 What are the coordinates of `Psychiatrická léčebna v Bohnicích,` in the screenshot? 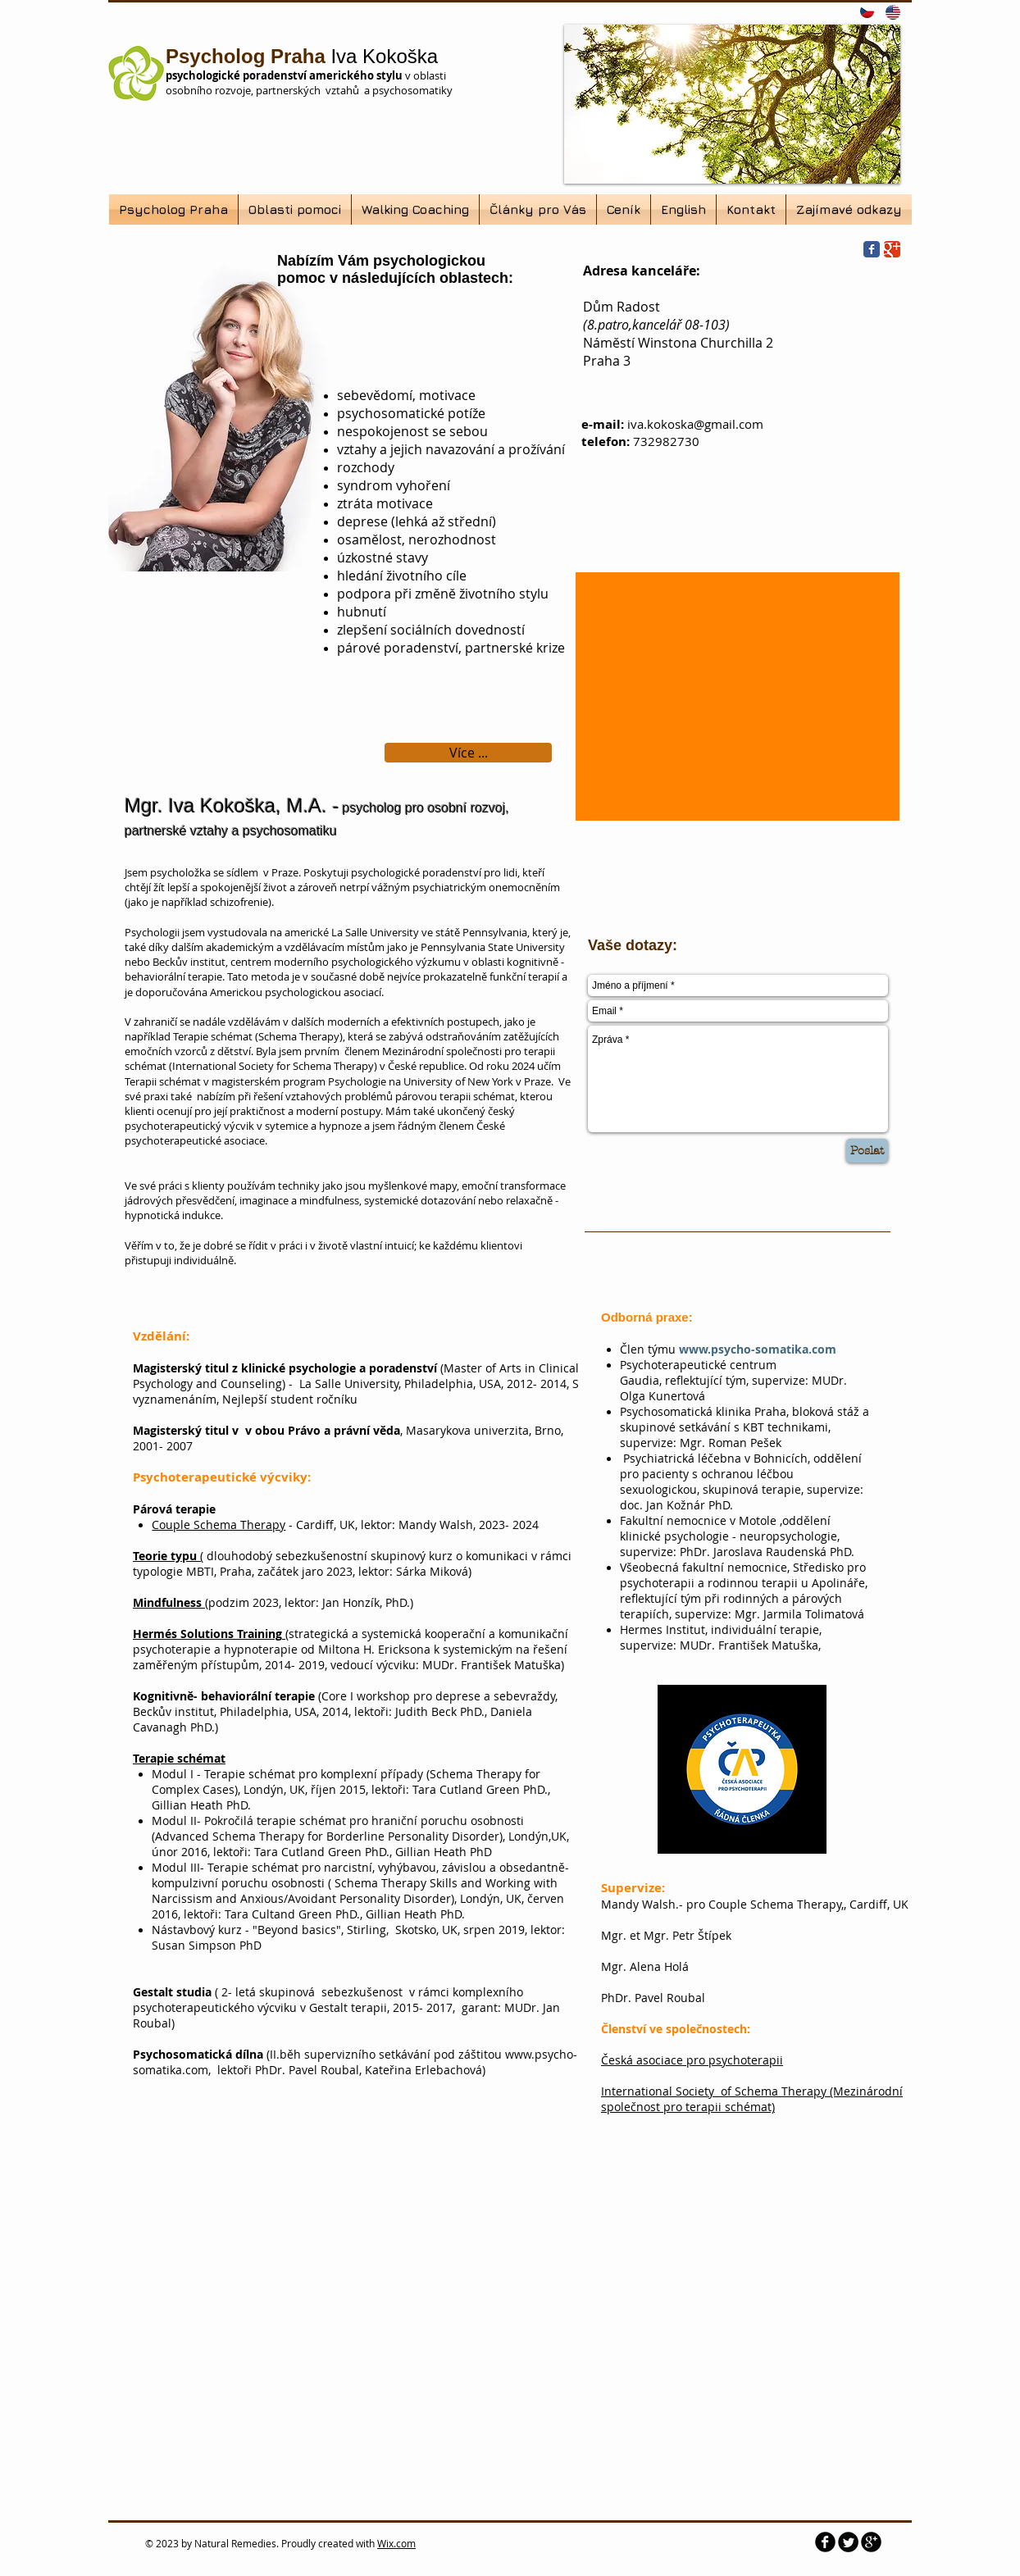 It's located at (718, 1458).